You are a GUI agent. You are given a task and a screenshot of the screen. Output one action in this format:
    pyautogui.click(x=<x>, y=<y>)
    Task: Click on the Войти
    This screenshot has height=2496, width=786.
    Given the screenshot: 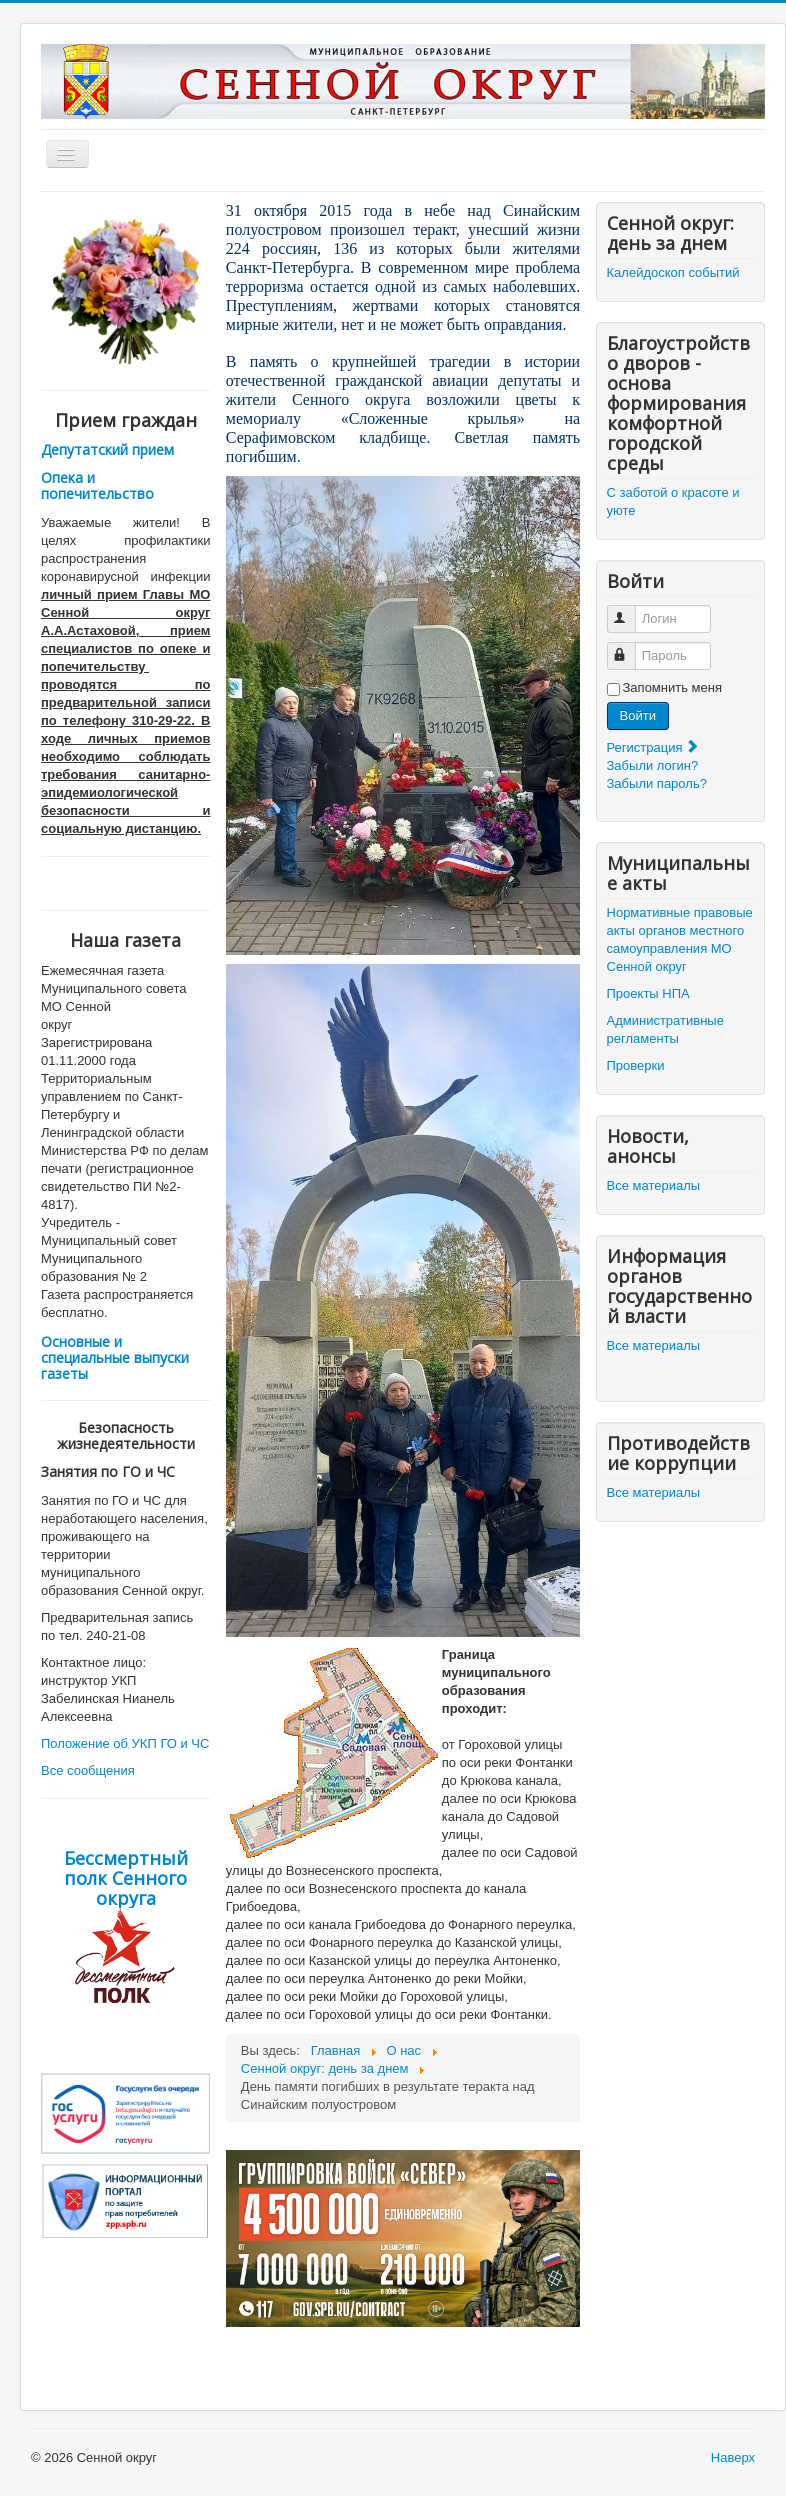 What is the action you would take?
    pyautogui.click(x=638, y=715)
    